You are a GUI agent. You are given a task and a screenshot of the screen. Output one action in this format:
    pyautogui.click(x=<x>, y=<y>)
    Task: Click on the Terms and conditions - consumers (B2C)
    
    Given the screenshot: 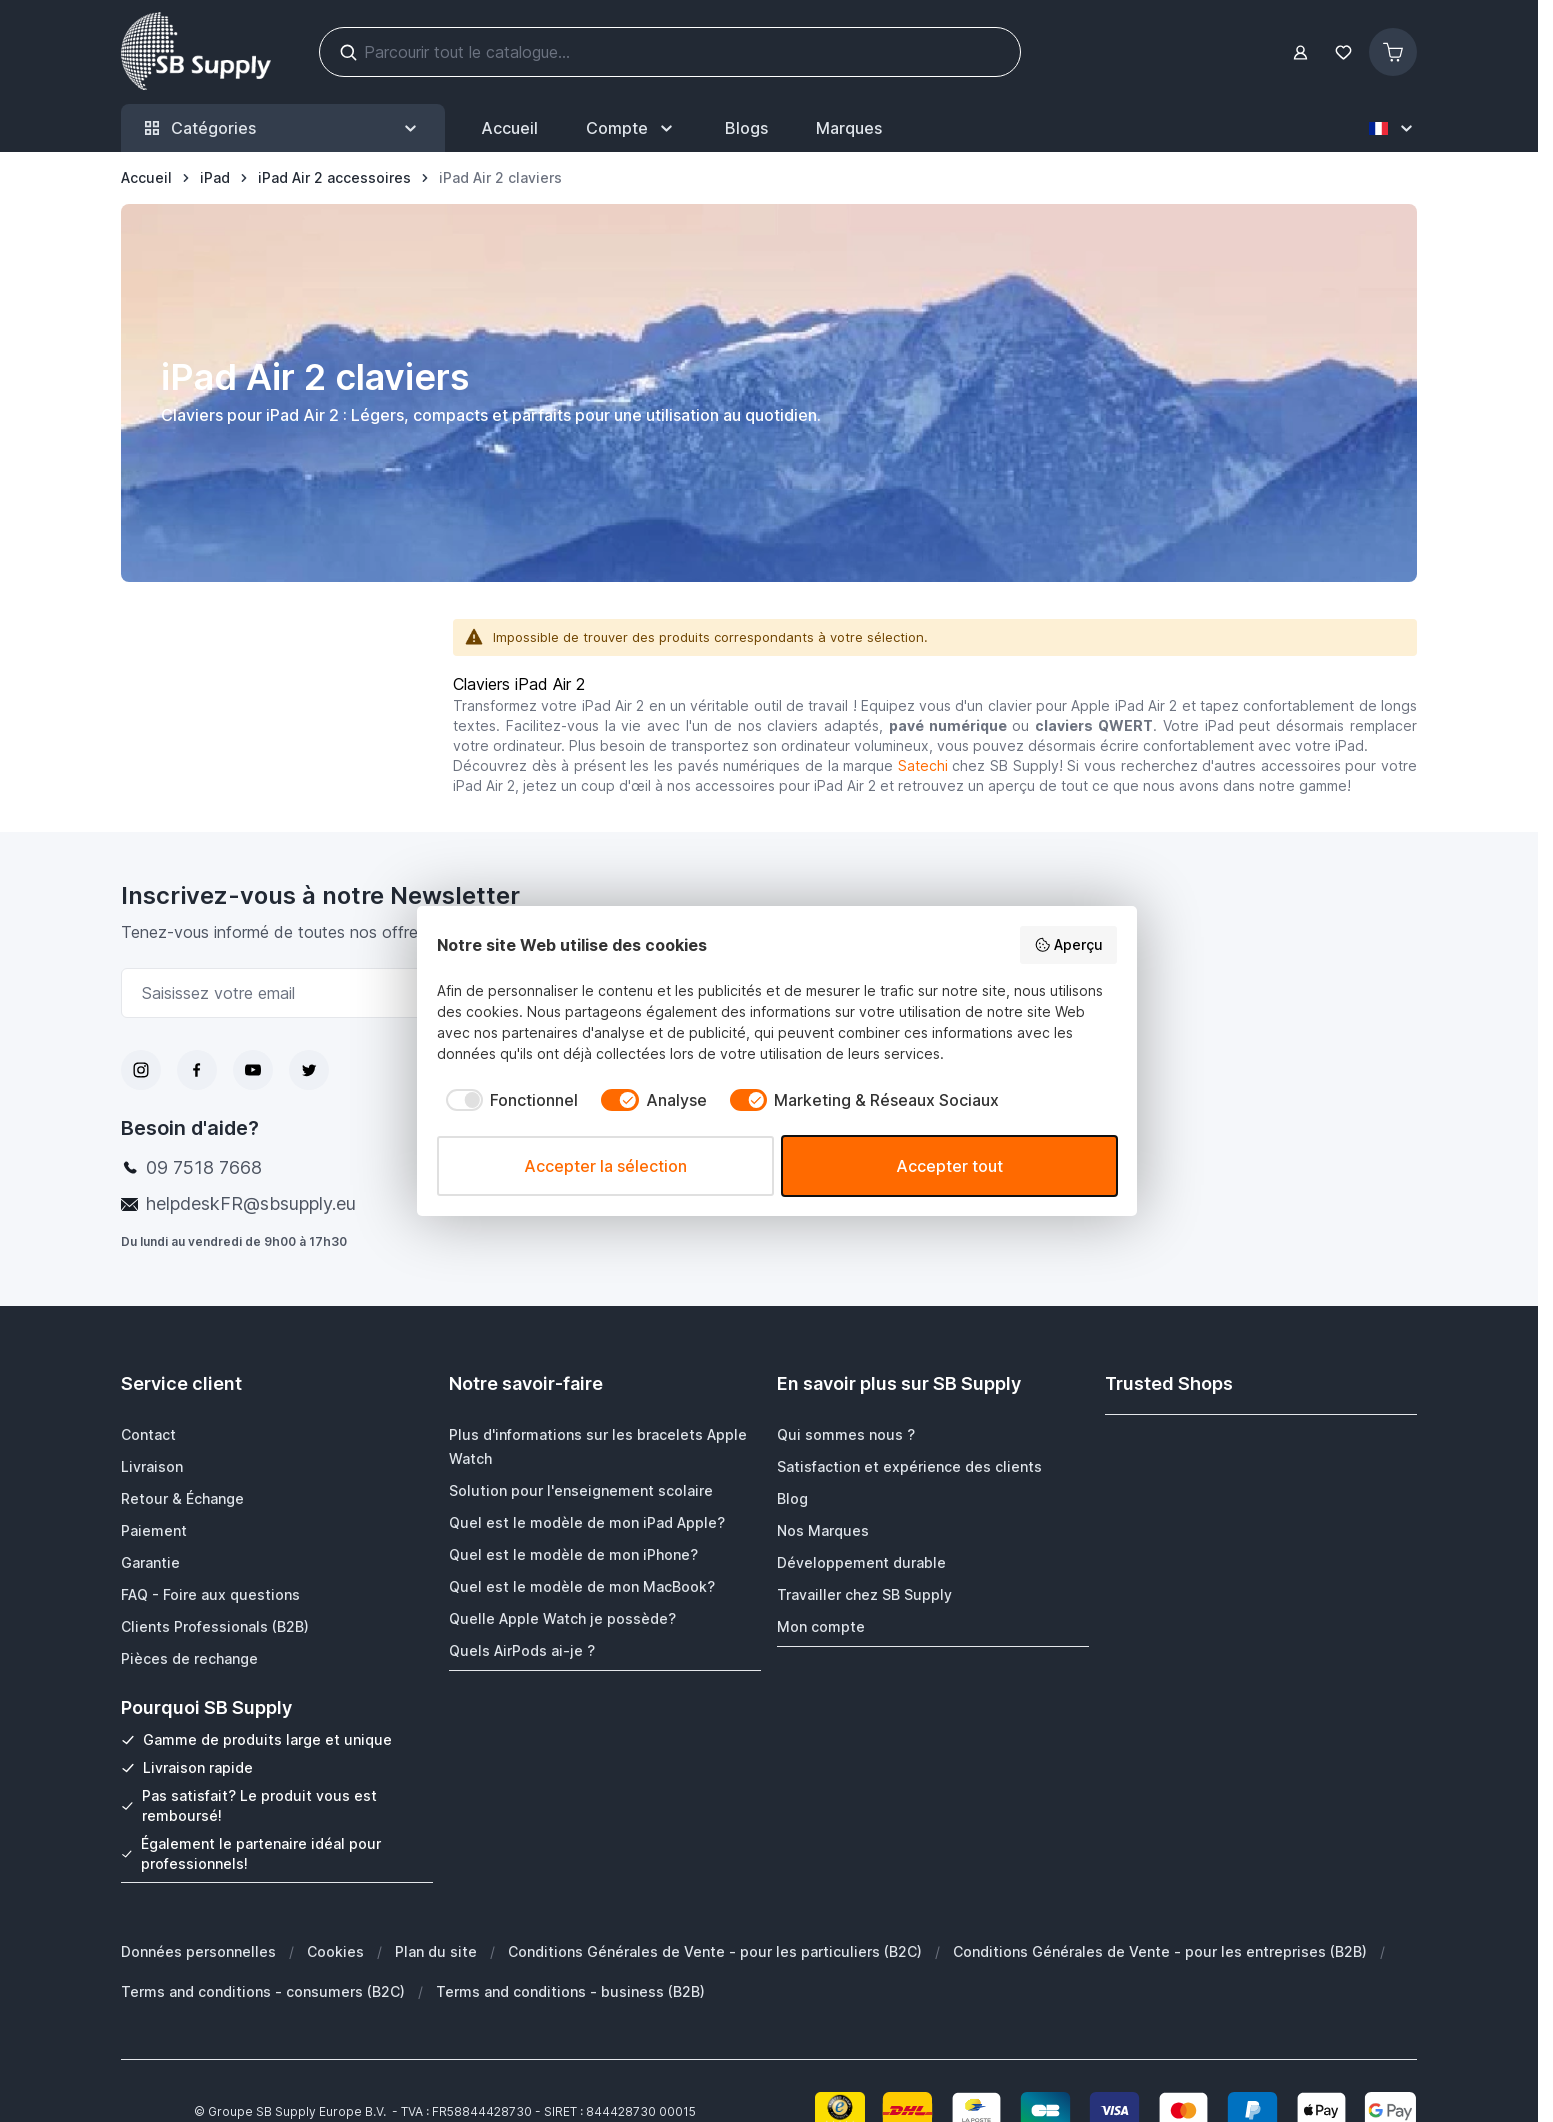 What is the action you would take?
    pyautogui.click(x=263, y=1990)
    